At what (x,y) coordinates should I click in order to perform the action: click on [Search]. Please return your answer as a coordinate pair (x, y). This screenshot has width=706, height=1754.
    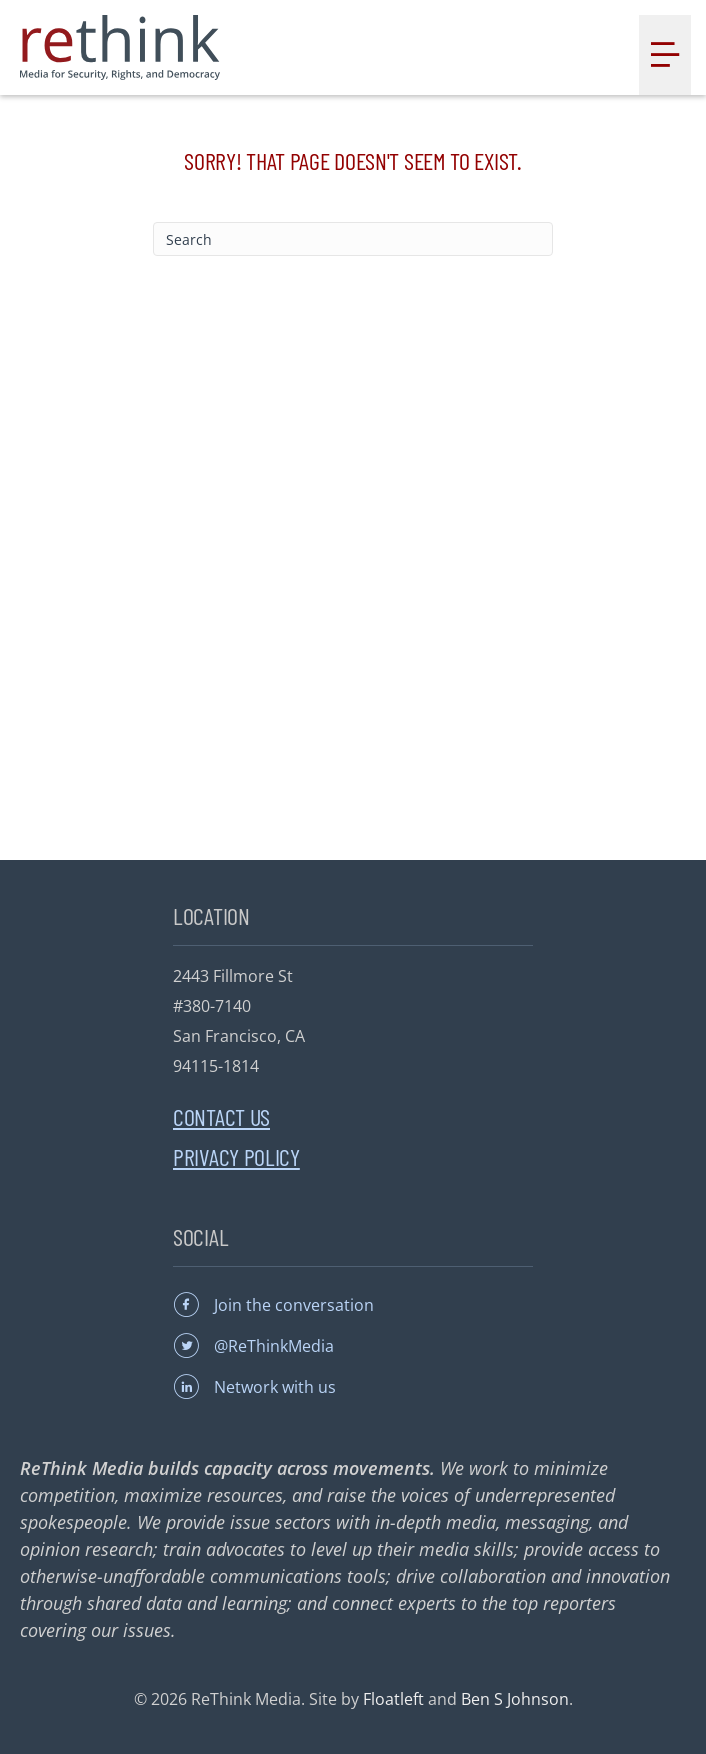
    Looking at the image, I should click on (353, 239).